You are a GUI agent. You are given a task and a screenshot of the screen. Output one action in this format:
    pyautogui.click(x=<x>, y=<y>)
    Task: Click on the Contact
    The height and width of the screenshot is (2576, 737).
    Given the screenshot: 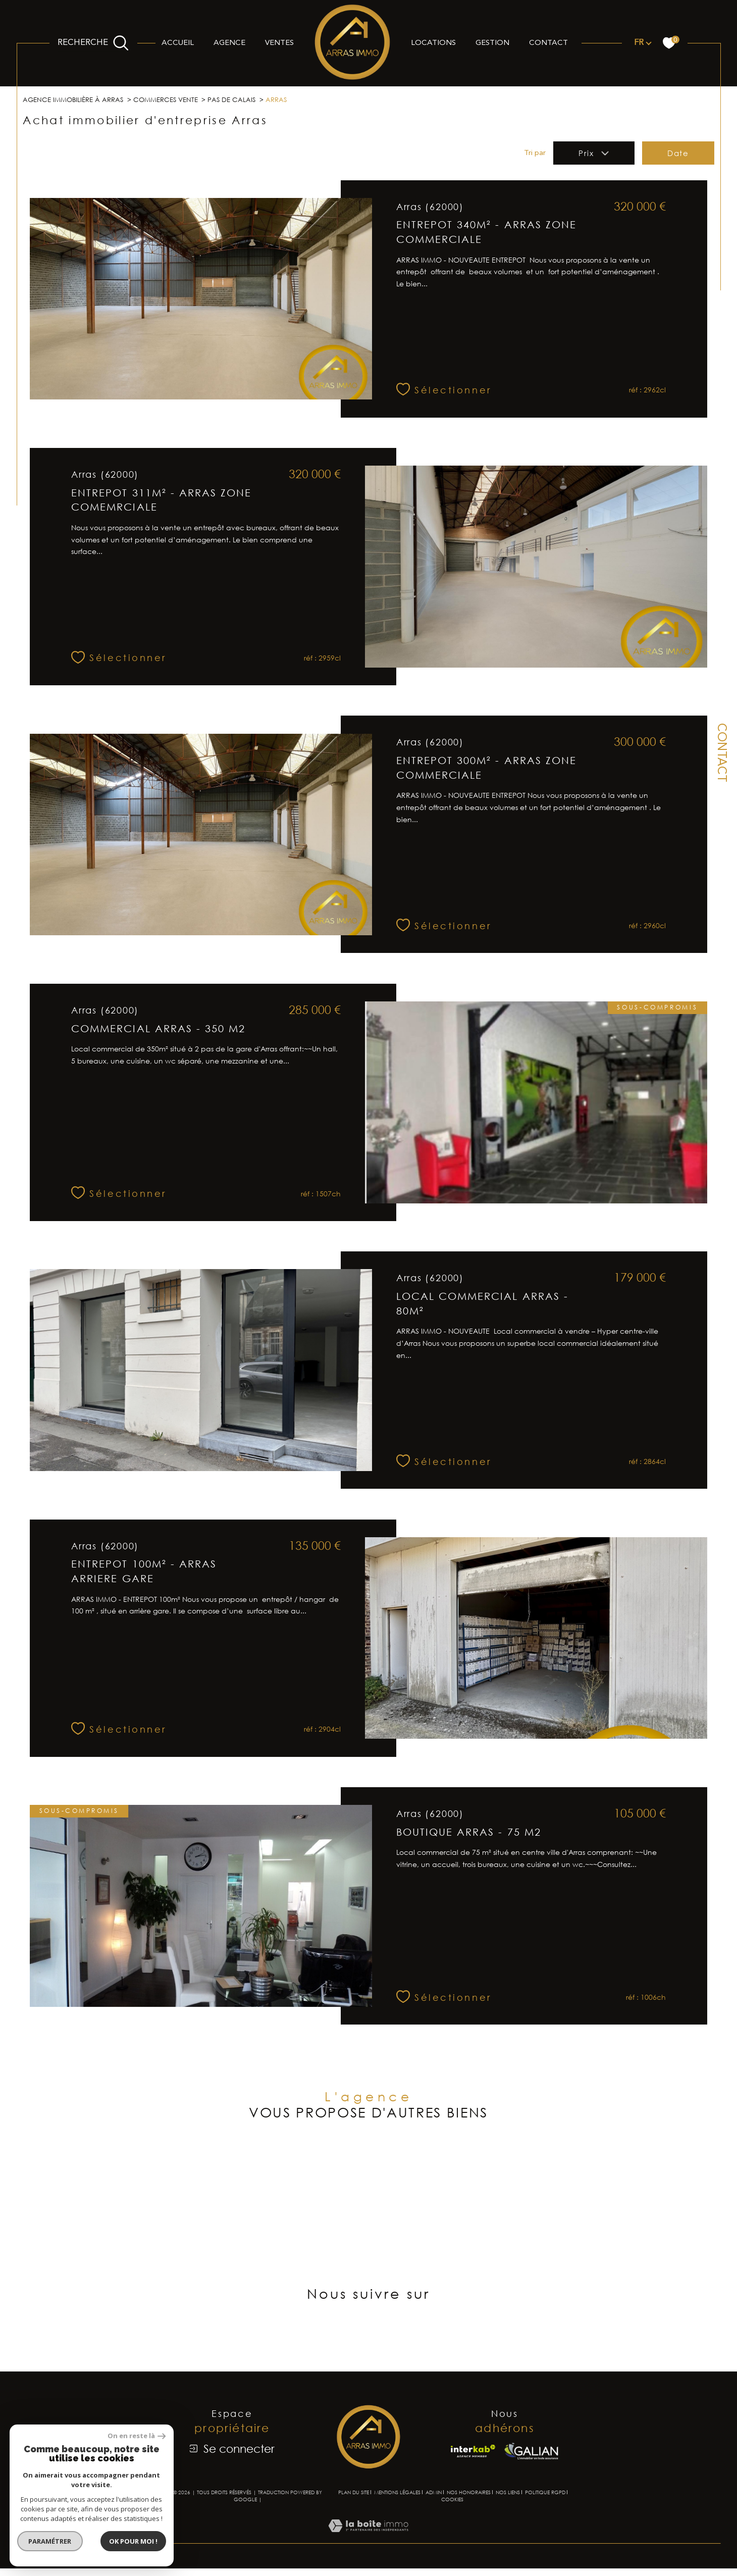 What is the action you would take?
    pyautogui.click(x=548, y=43)
    